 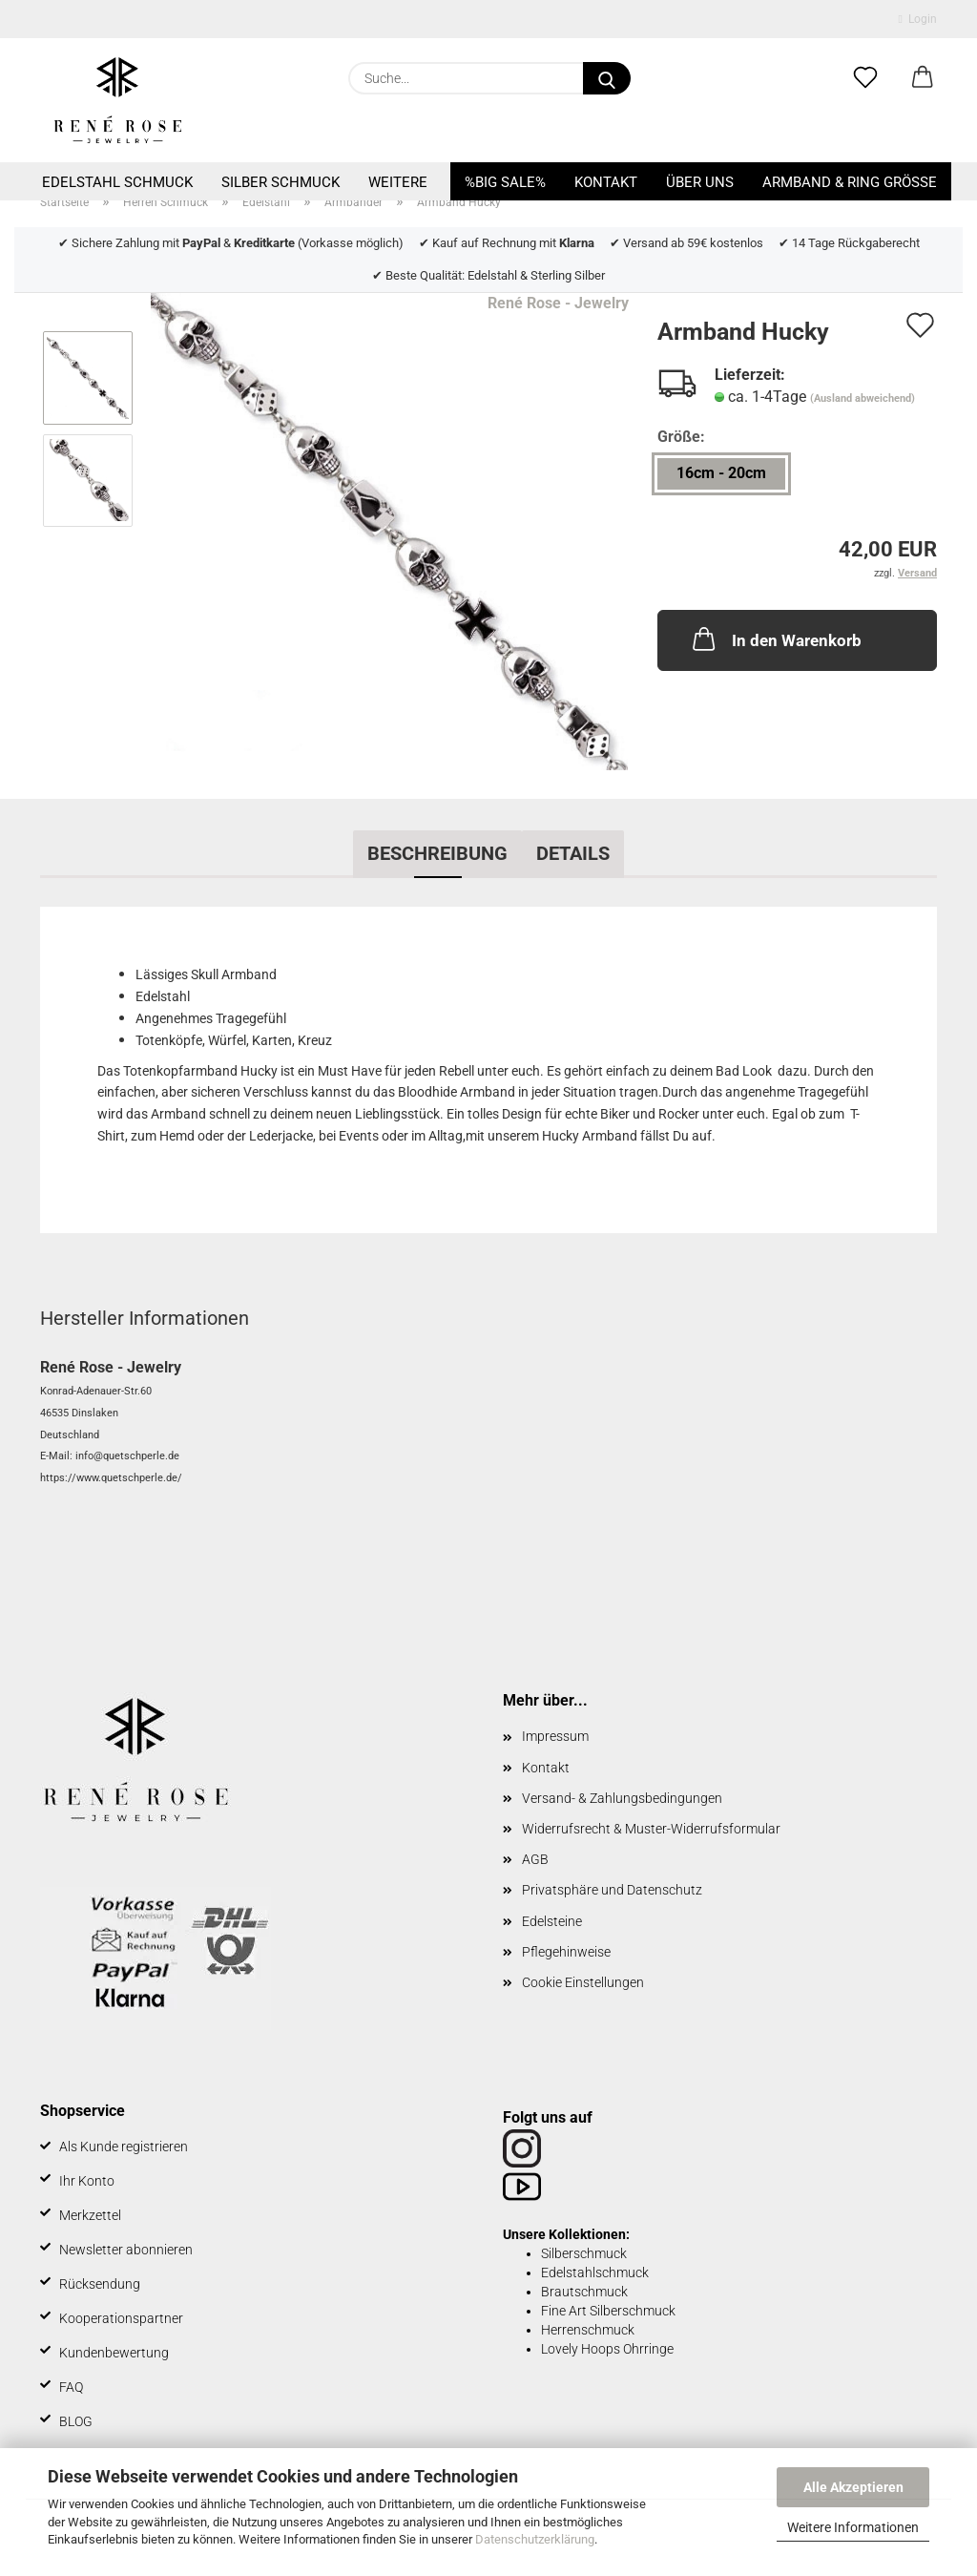 What do you see at coordinates (853, 2527) in the screenshot?
I see `Weitere Informationen` at bounding box center [853, 2527].